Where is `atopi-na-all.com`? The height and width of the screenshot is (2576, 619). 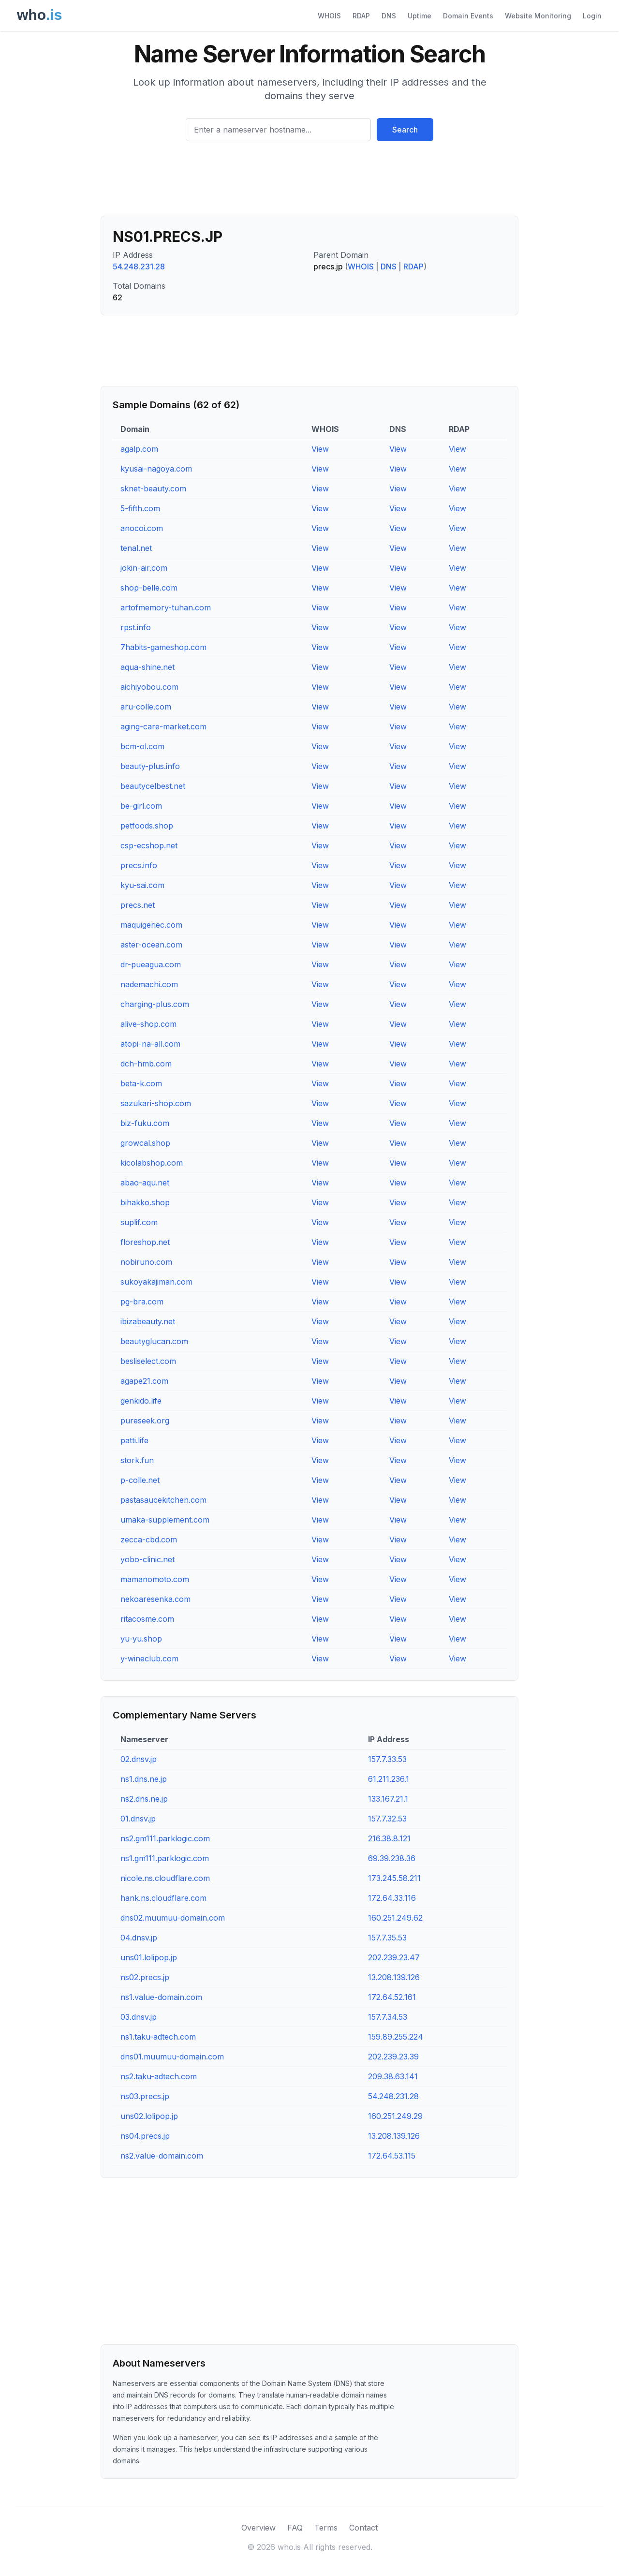 atopi-na-all.com is located at coordinates (150, 1044).